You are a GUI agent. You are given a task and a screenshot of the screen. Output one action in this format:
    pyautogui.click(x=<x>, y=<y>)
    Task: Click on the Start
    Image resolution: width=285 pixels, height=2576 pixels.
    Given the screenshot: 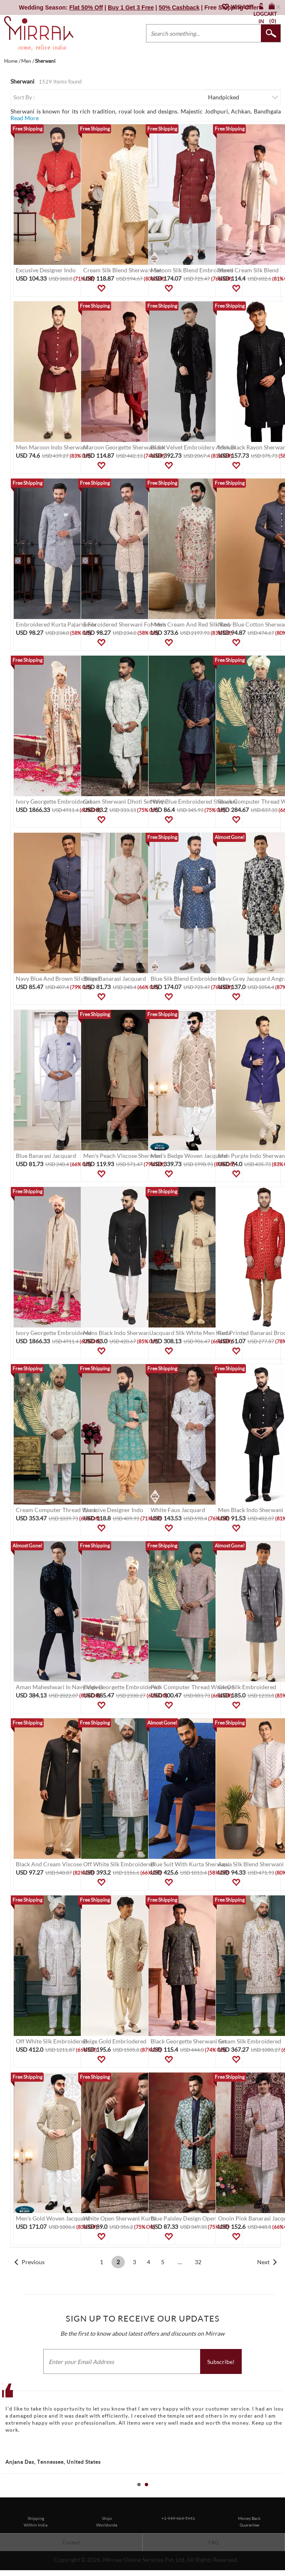 What is the action you would take?
    pyautogui.click(x=275, y=2494)
    